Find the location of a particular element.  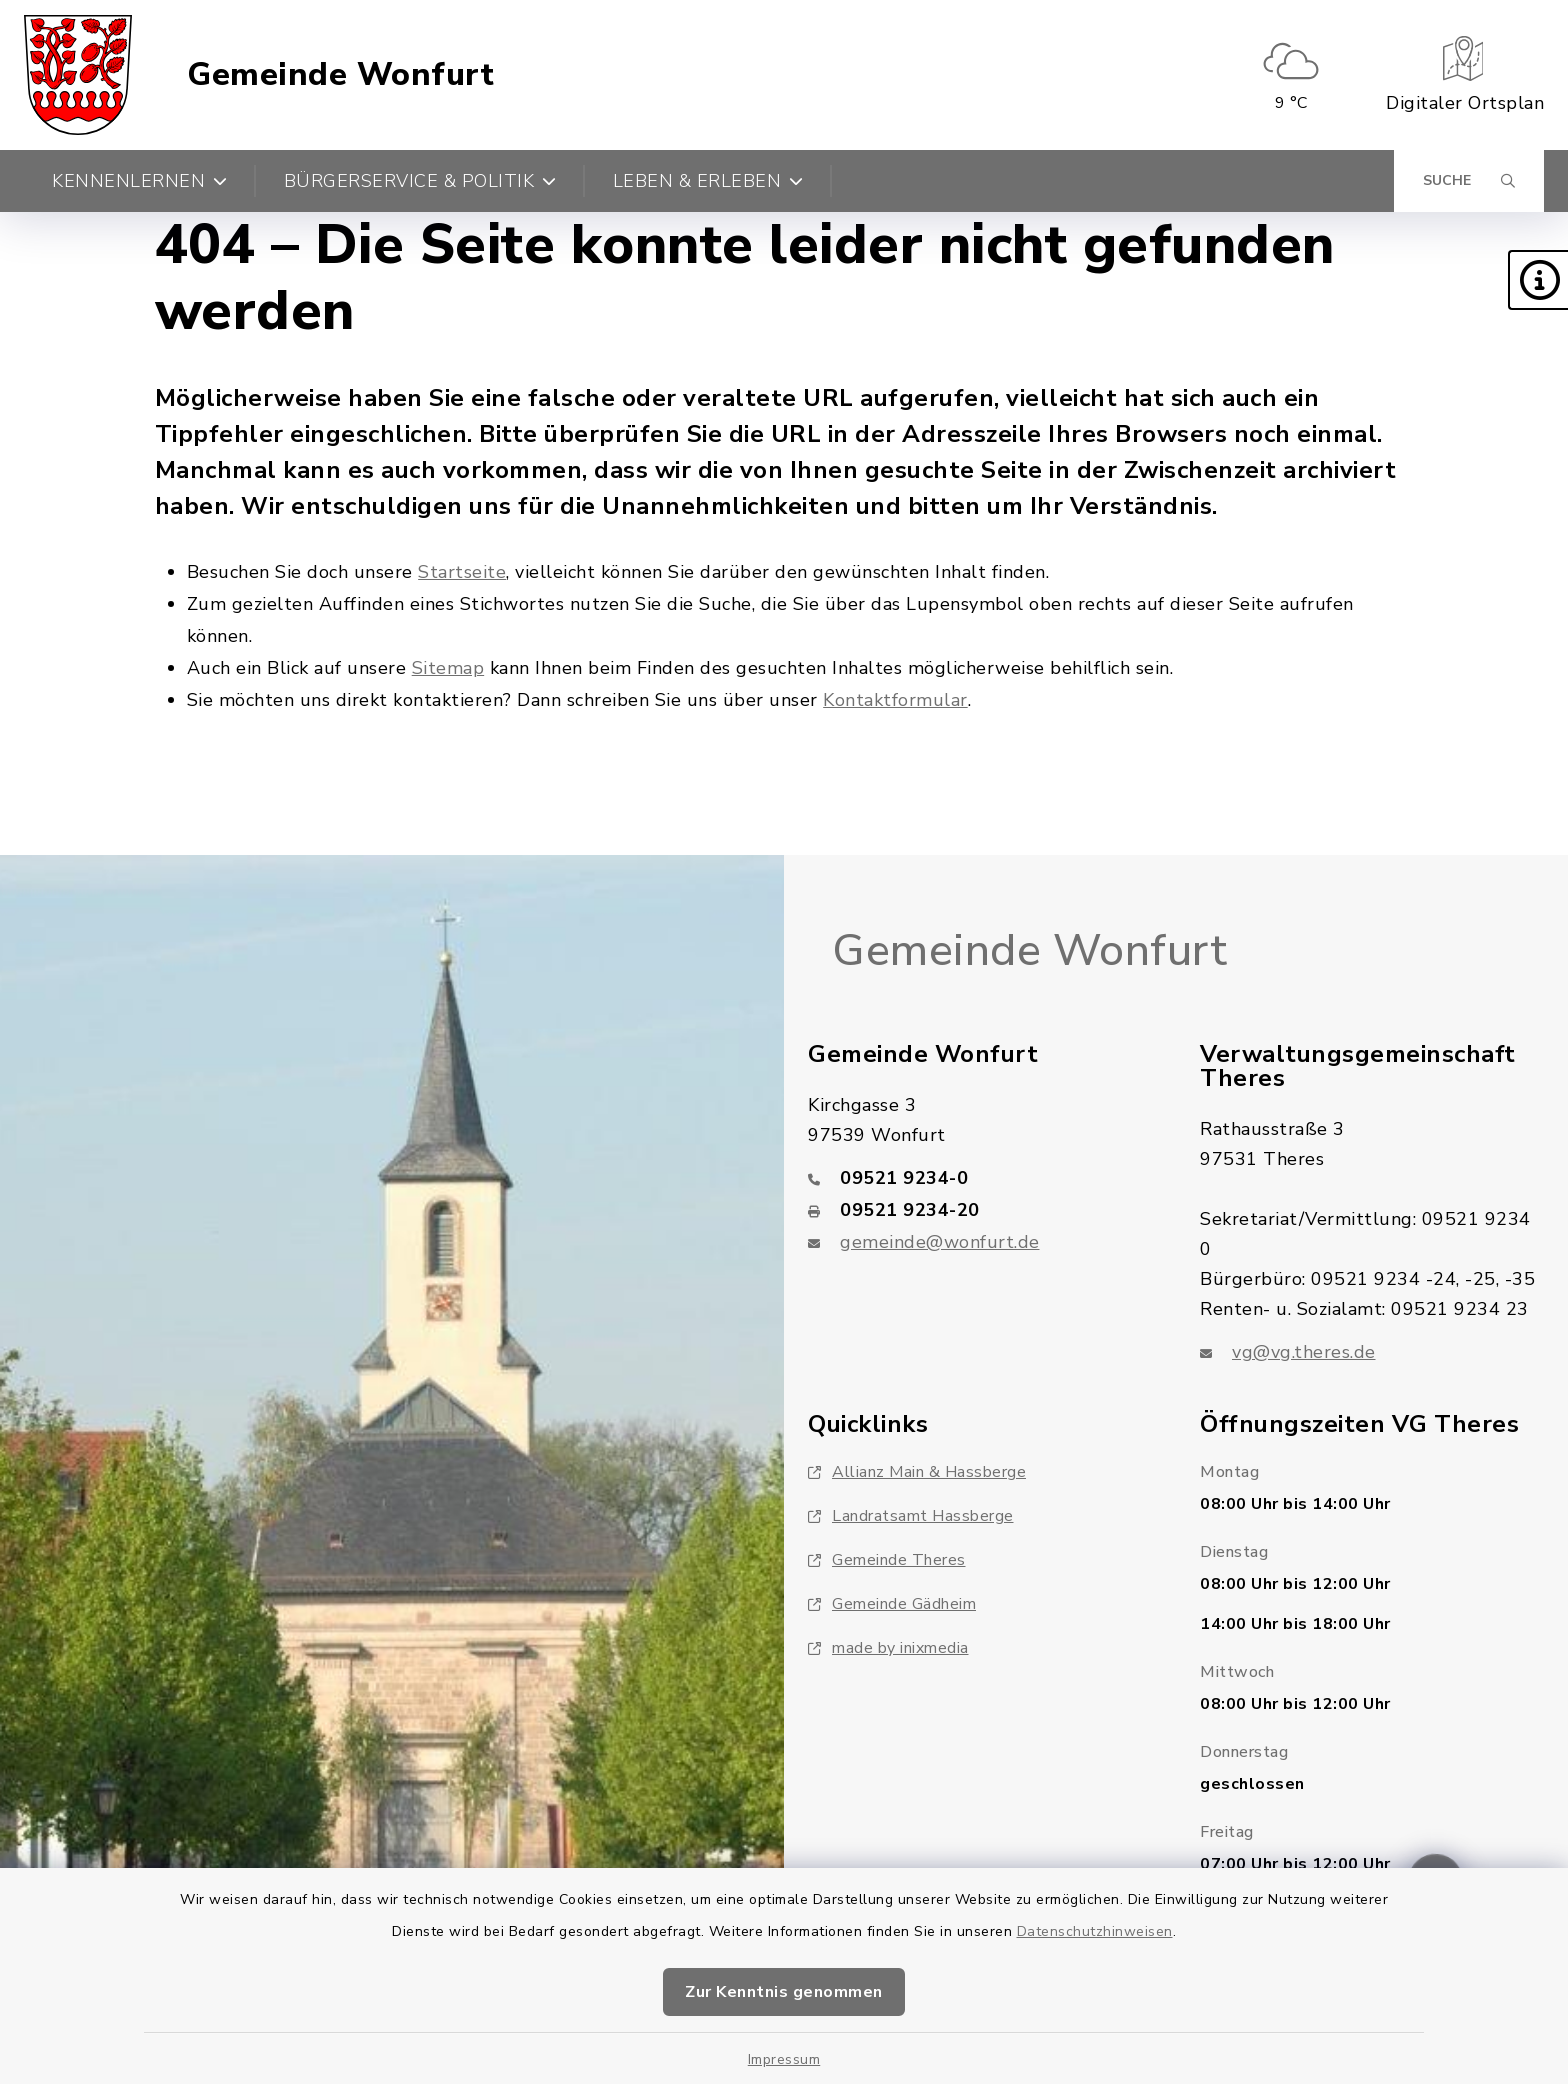

Kennenlernen [button] is located at coordinates (140, 181).